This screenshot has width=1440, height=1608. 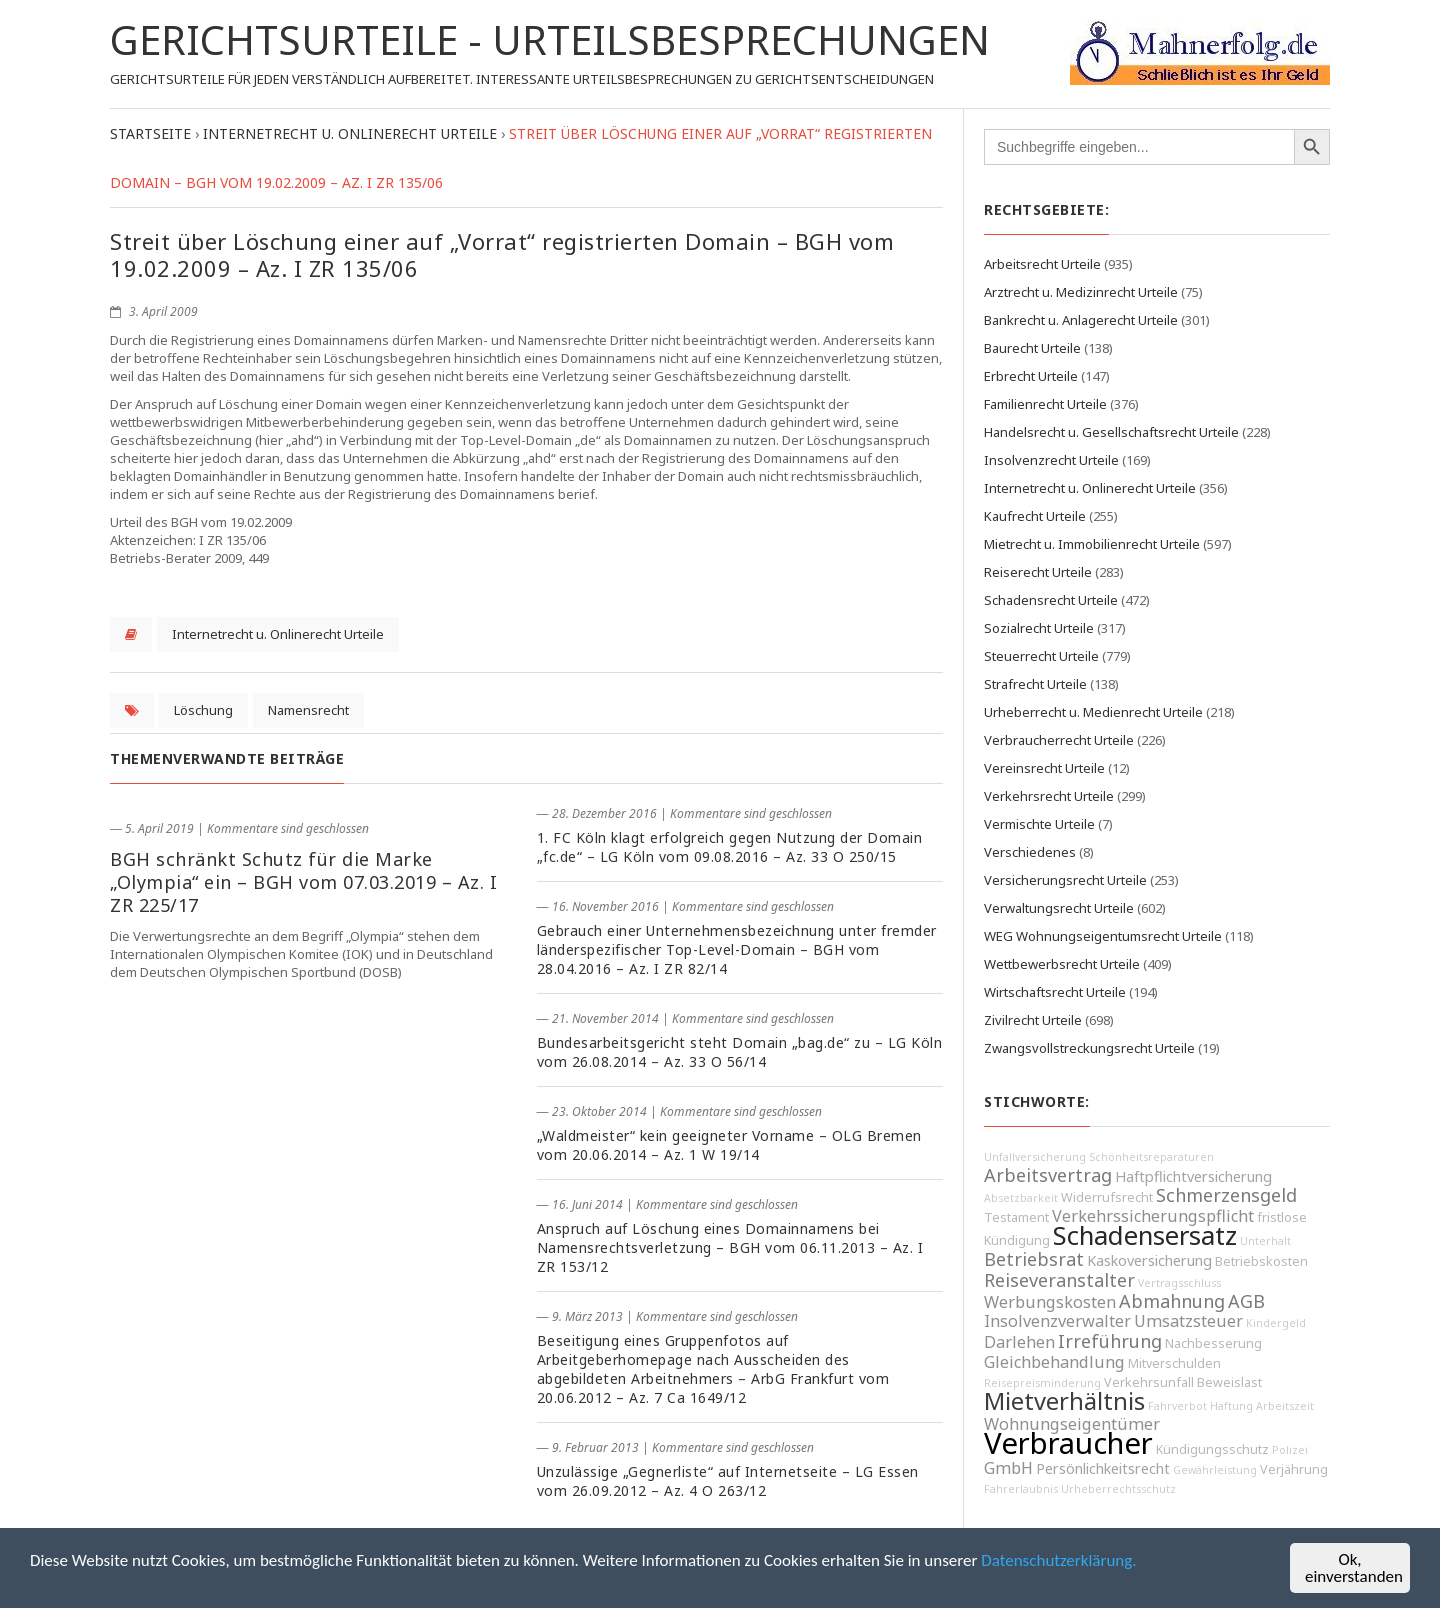 What do you see at coordinates (1039, 824) in the screenshot?
I see `Vermischte Urteile` at bounding box center [1039, 824].